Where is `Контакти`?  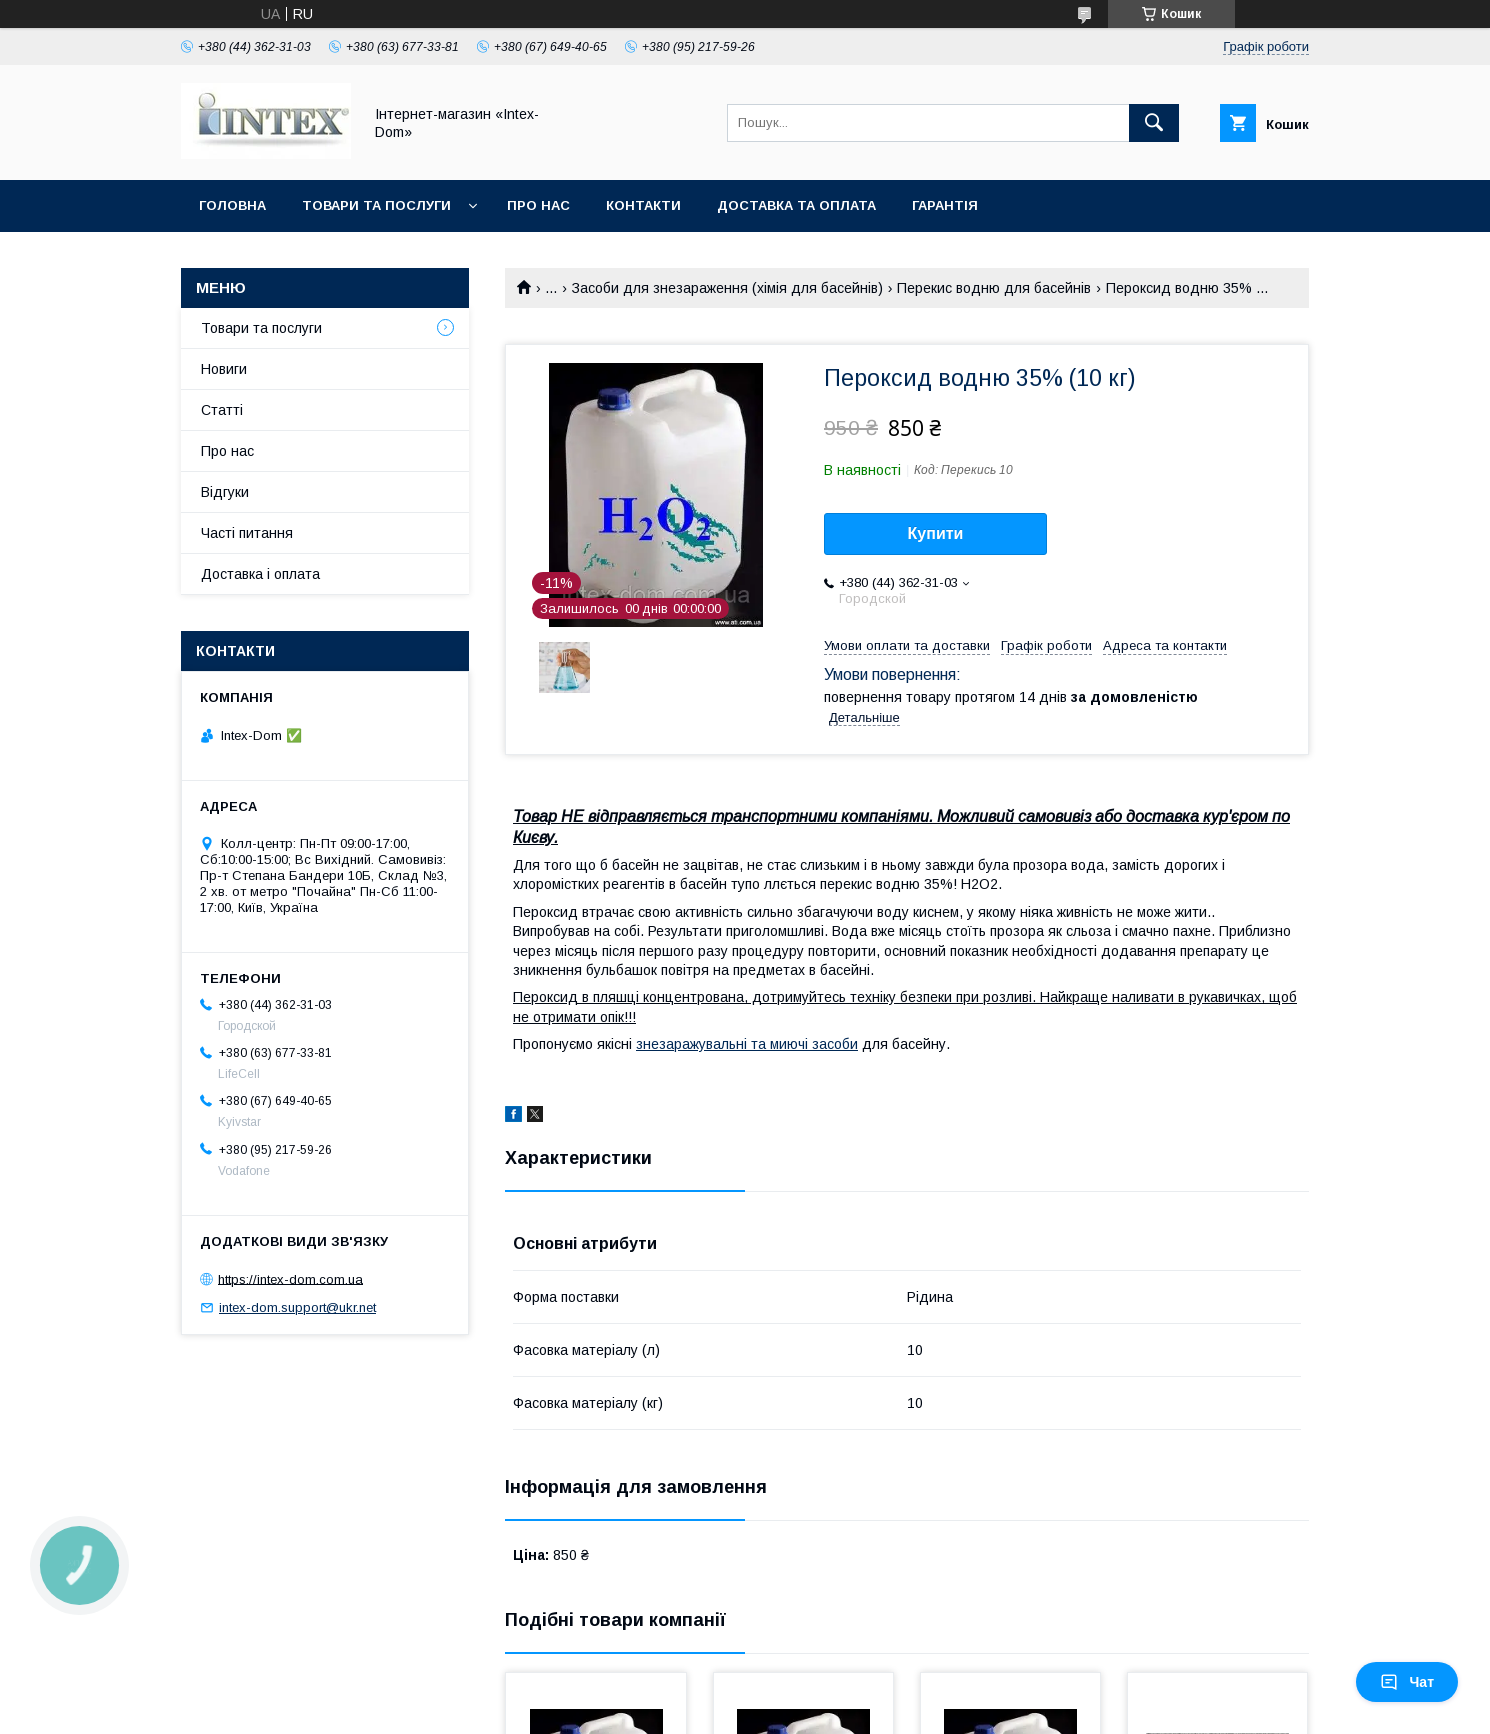
Контакти is located at coordinates (643, 205).